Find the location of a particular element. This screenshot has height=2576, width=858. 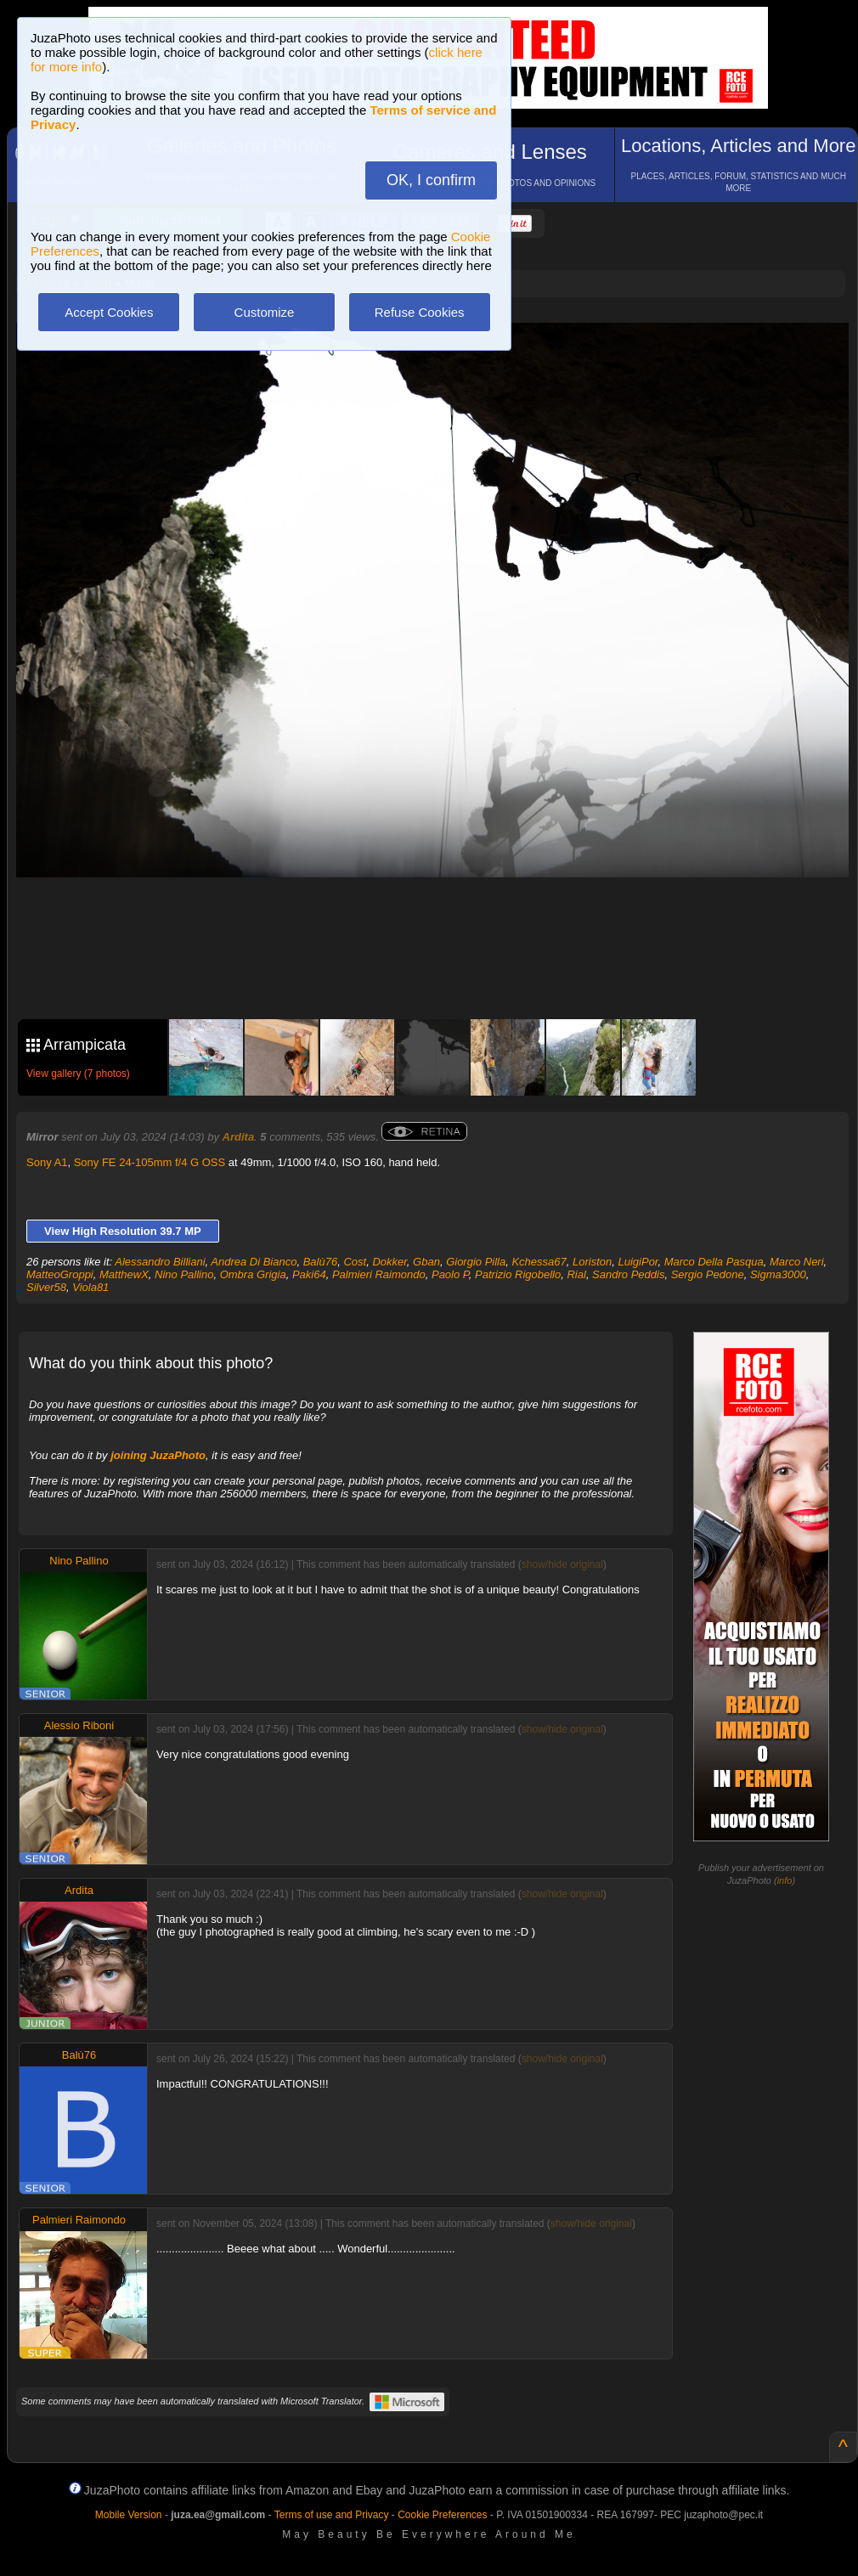

Patrizio Rigobello is located at coordinates (518, 1274).